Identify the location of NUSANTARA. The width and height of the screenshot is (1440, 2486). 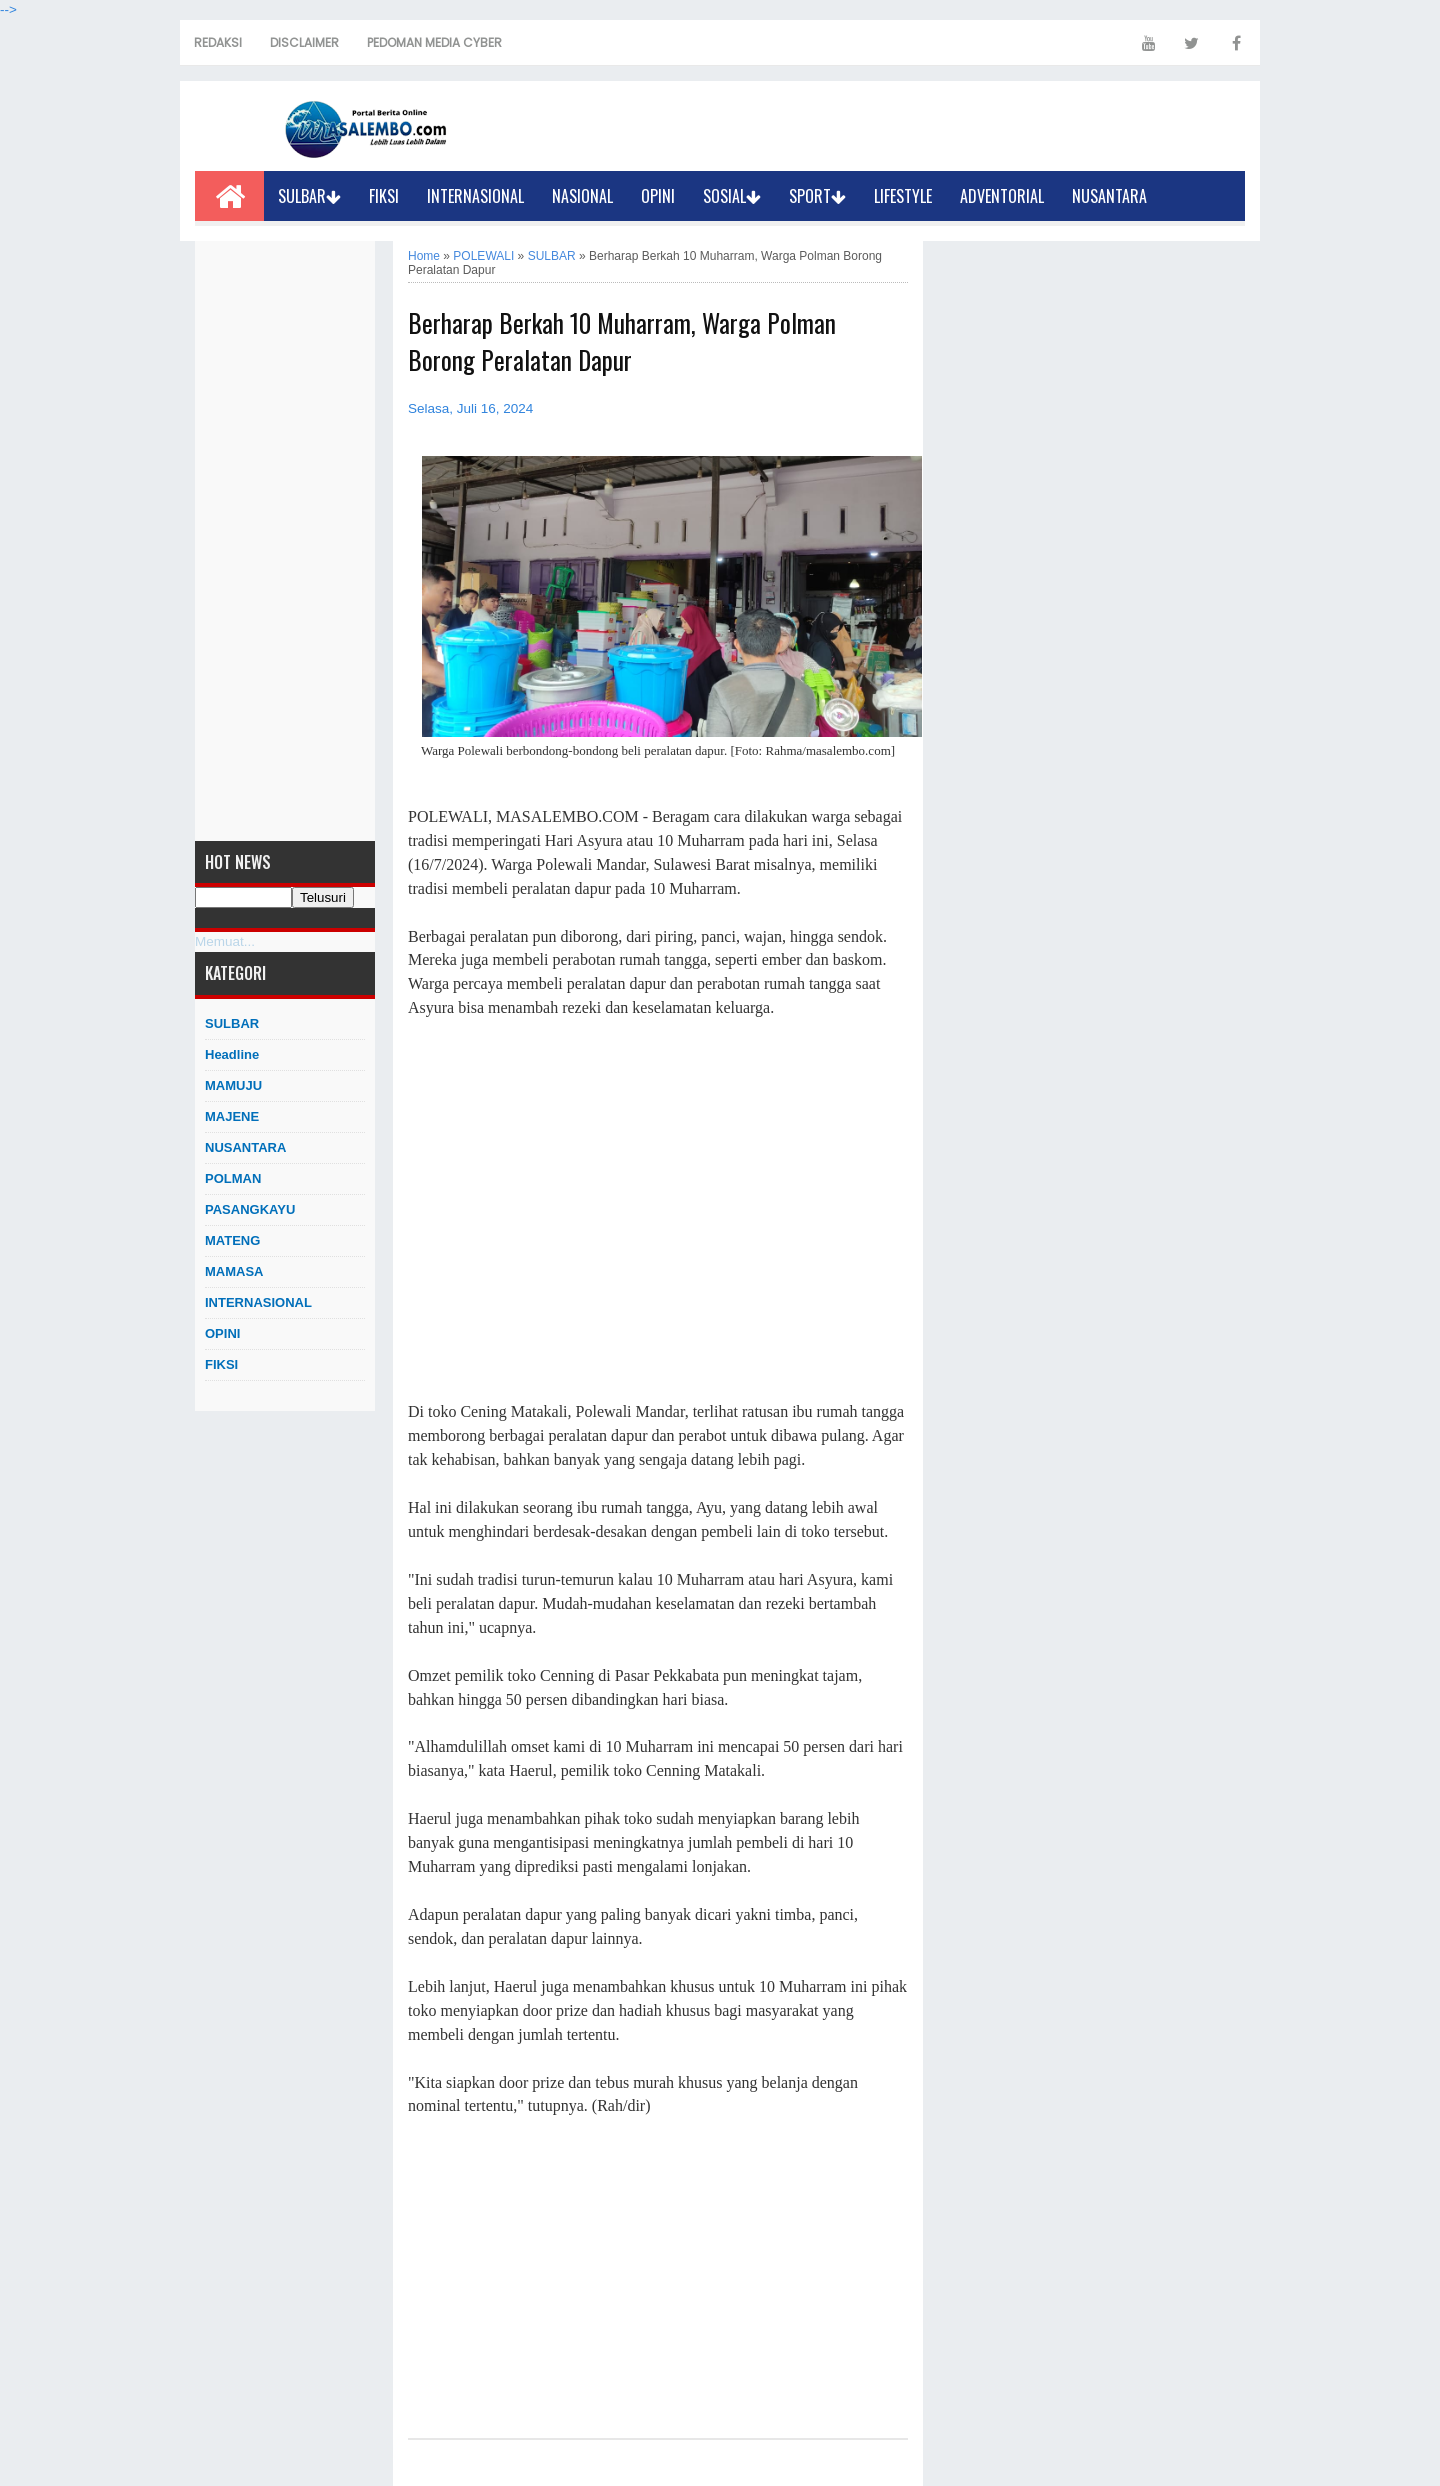
(1109, 196).